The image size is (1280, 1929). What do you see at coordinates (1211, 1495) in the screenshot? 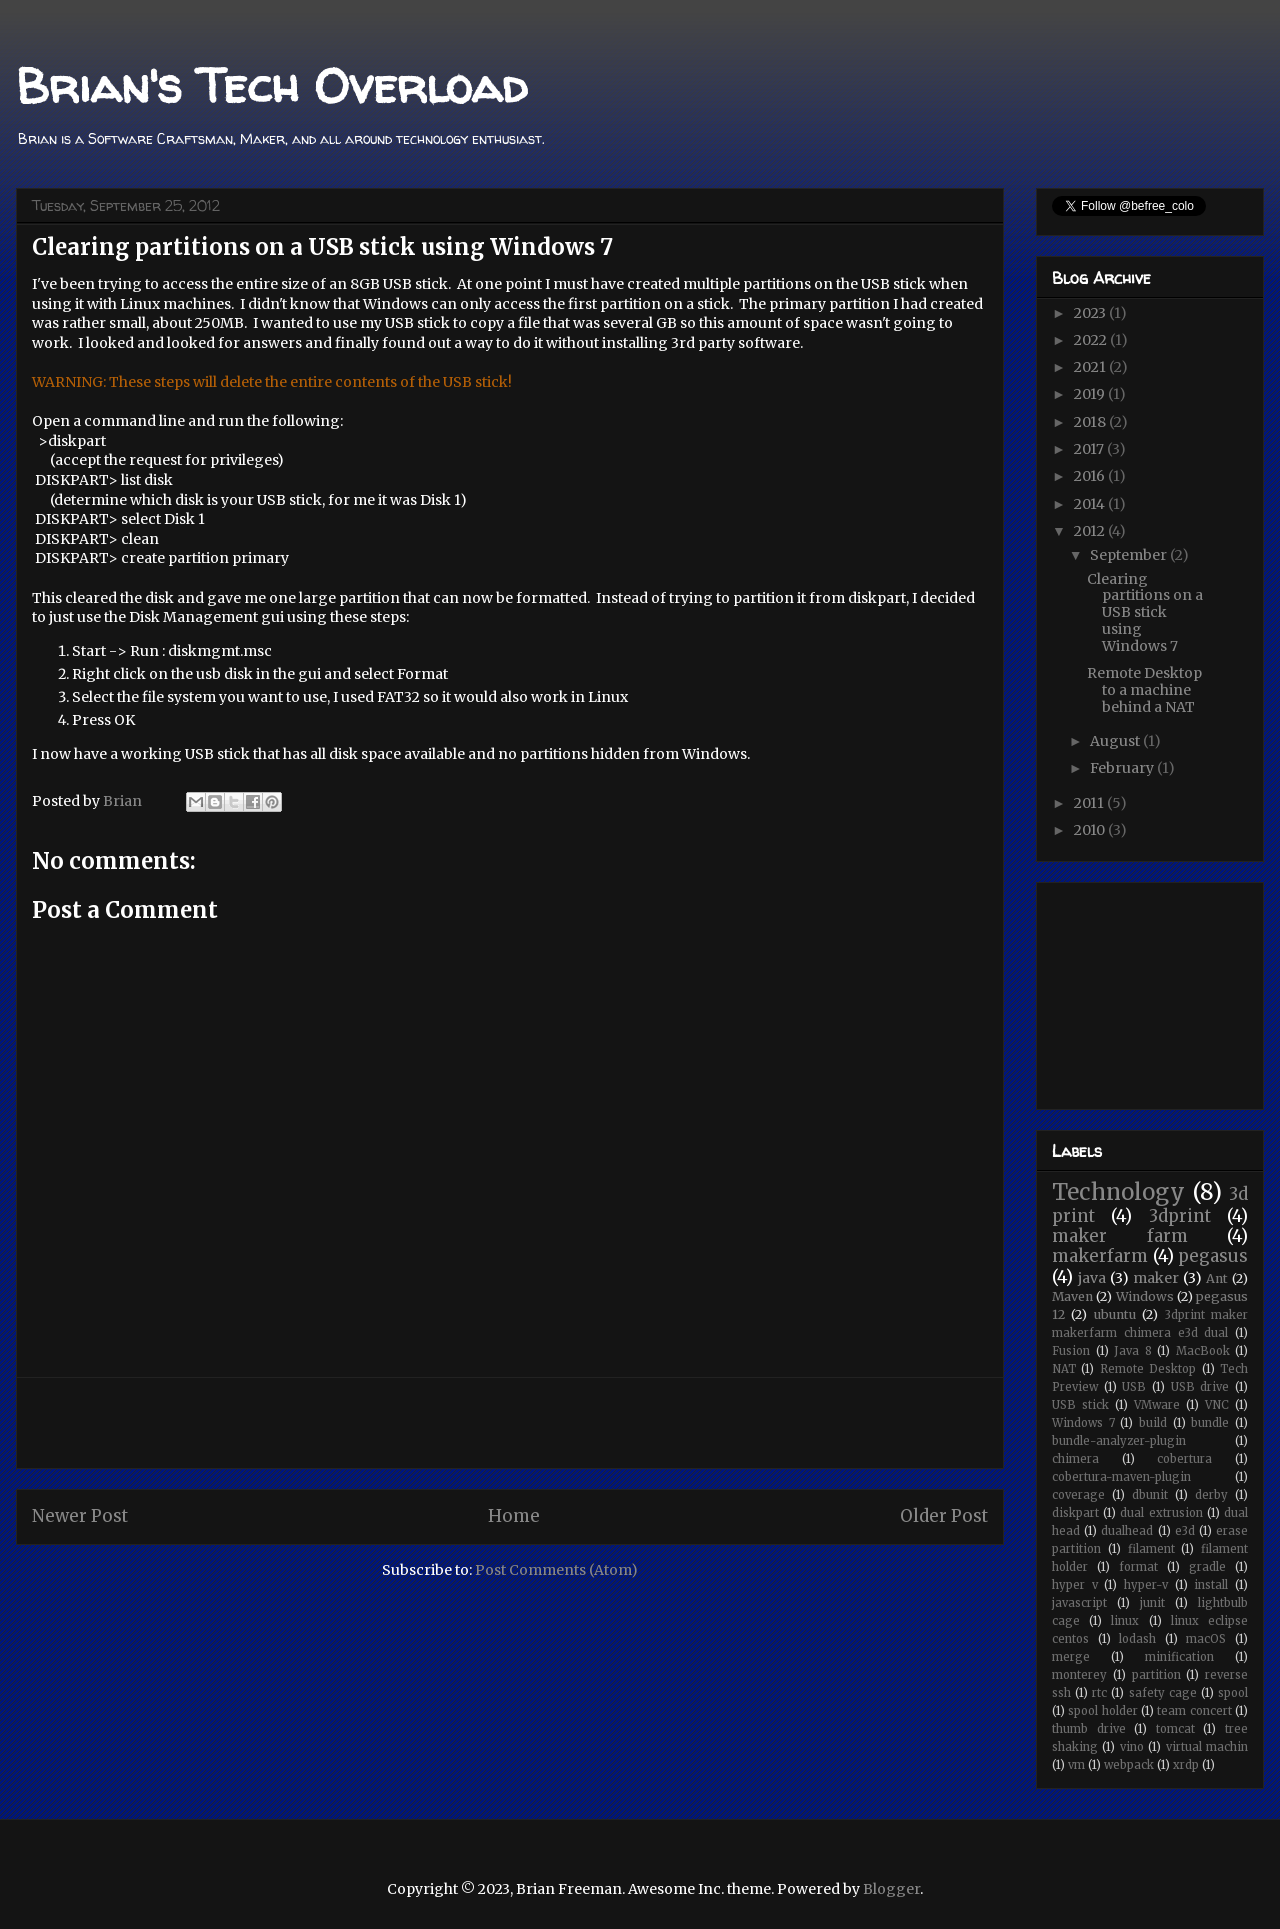
I see `derby` at bounding box center [1211, 1495].